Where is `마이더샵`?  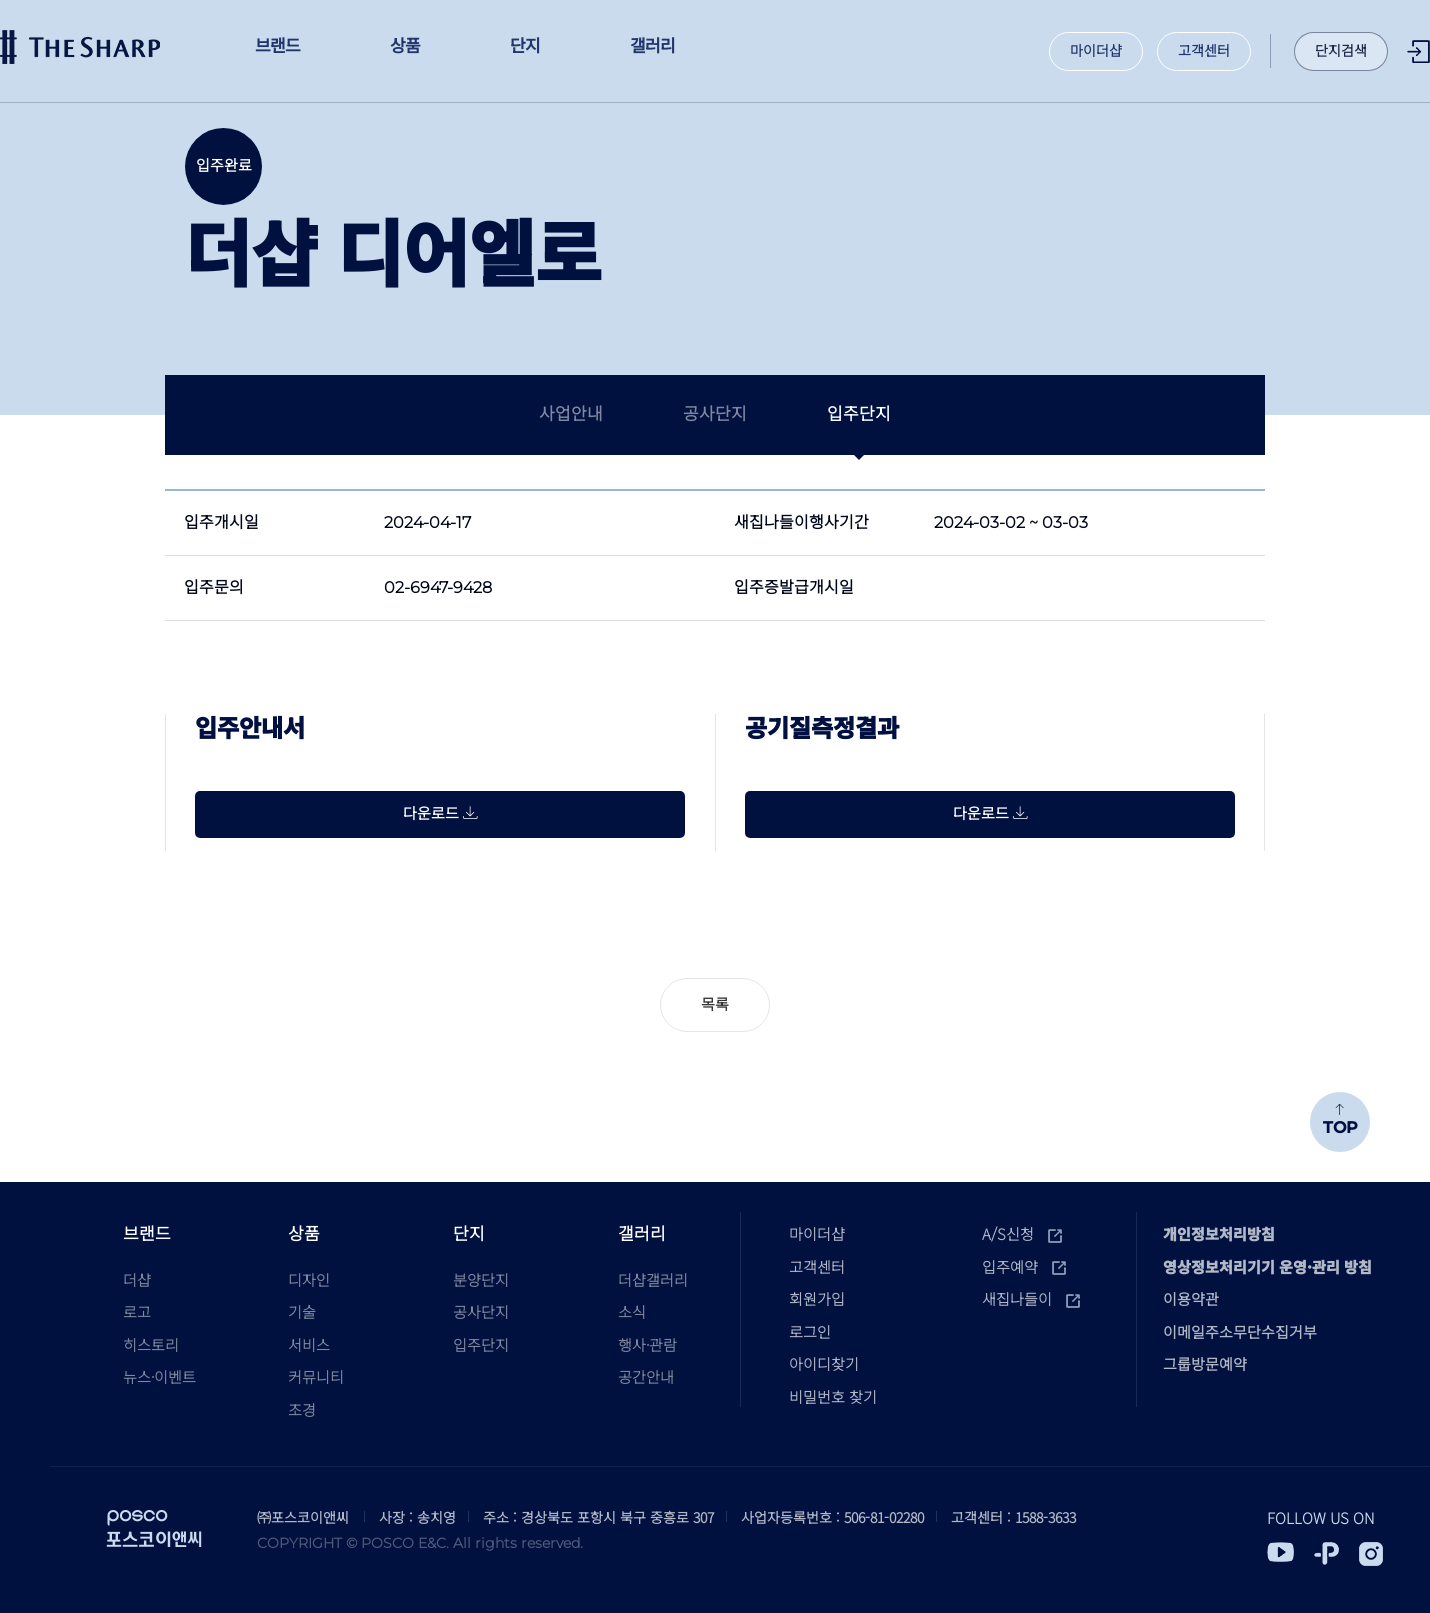
마이더샵 is located at coordinates (1096, 51).